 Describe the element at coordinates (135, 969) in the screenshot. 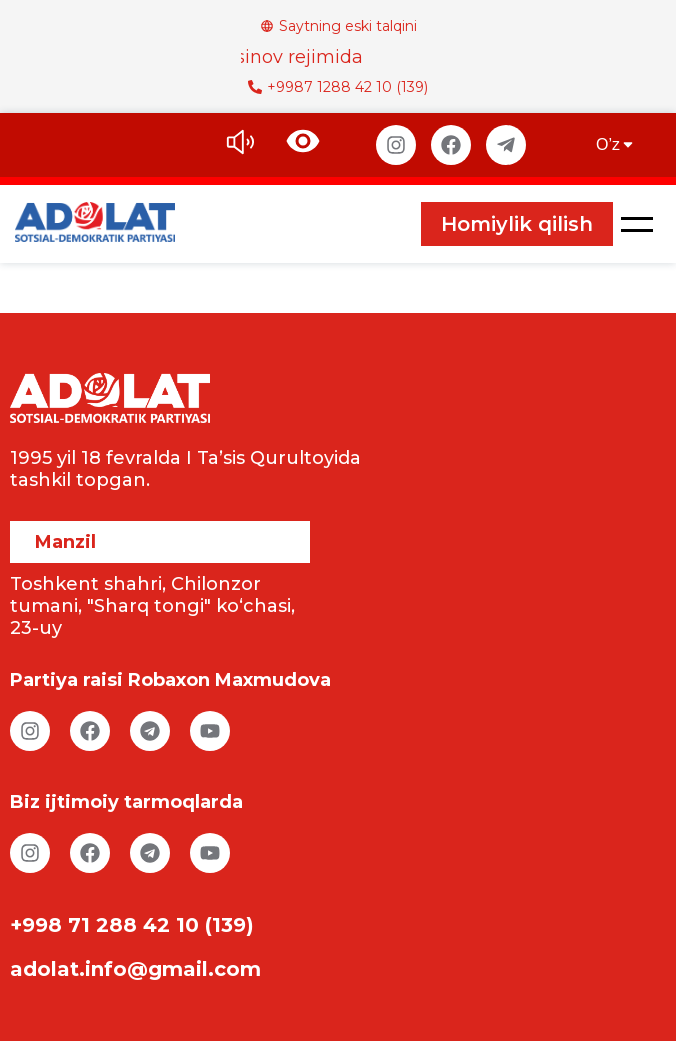

I see `adolat.info@gmail.com` at that location.